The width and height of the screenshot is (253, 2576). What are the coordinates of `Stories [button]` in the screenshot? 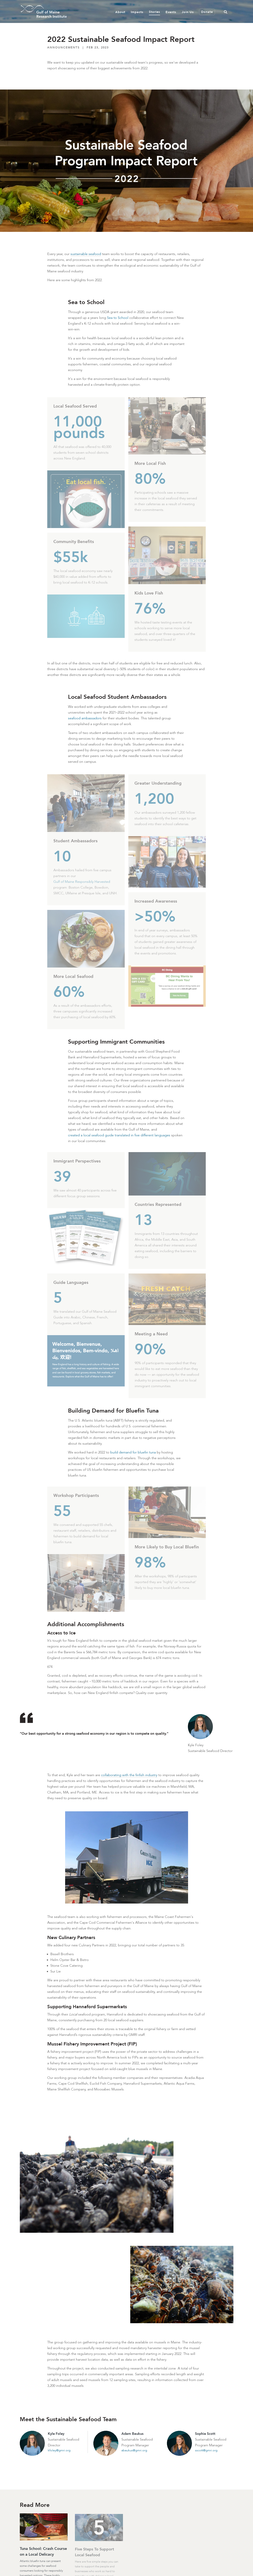 It's located at (154, 12).